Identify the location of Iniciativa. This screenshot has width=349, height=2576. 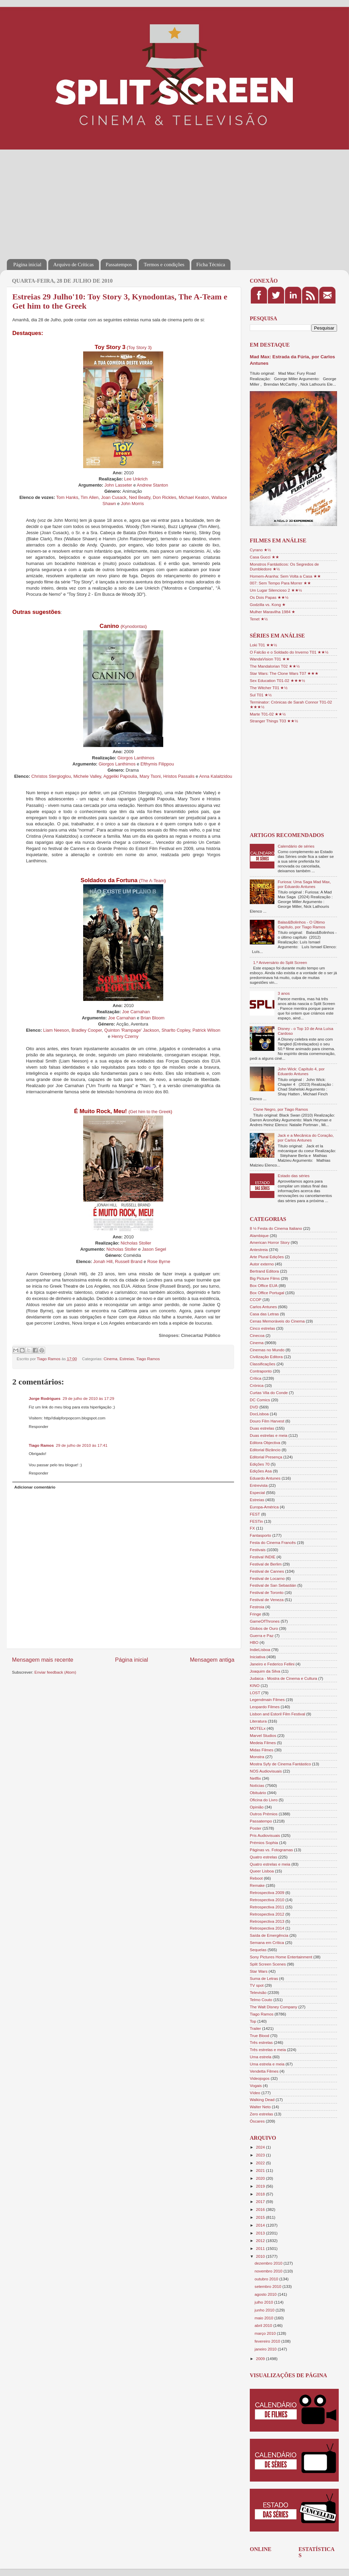
(257, 1656).